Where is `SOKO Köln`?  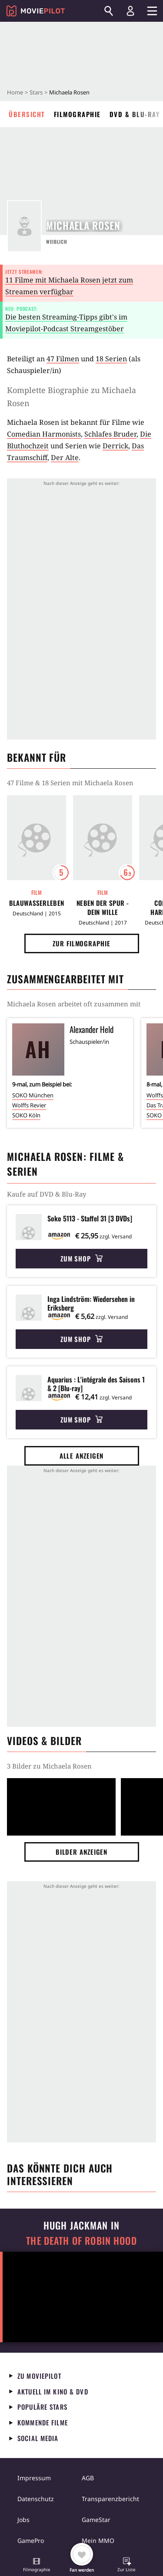
SOKO Köln is located at coordinates (26, 1115).